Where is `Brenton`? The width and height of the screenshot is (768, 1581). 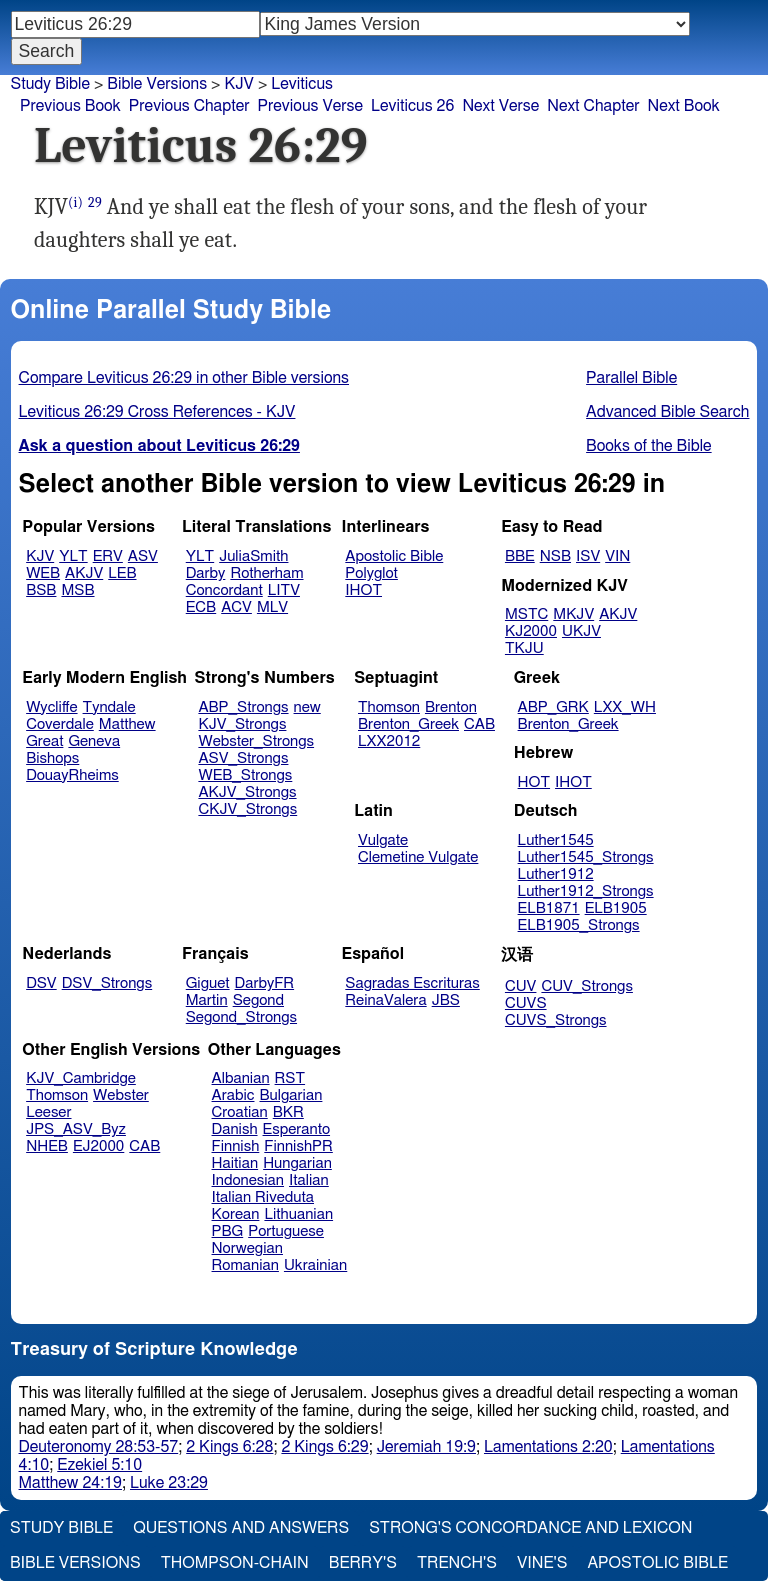 Brenton is located at coordinates (451, 707).